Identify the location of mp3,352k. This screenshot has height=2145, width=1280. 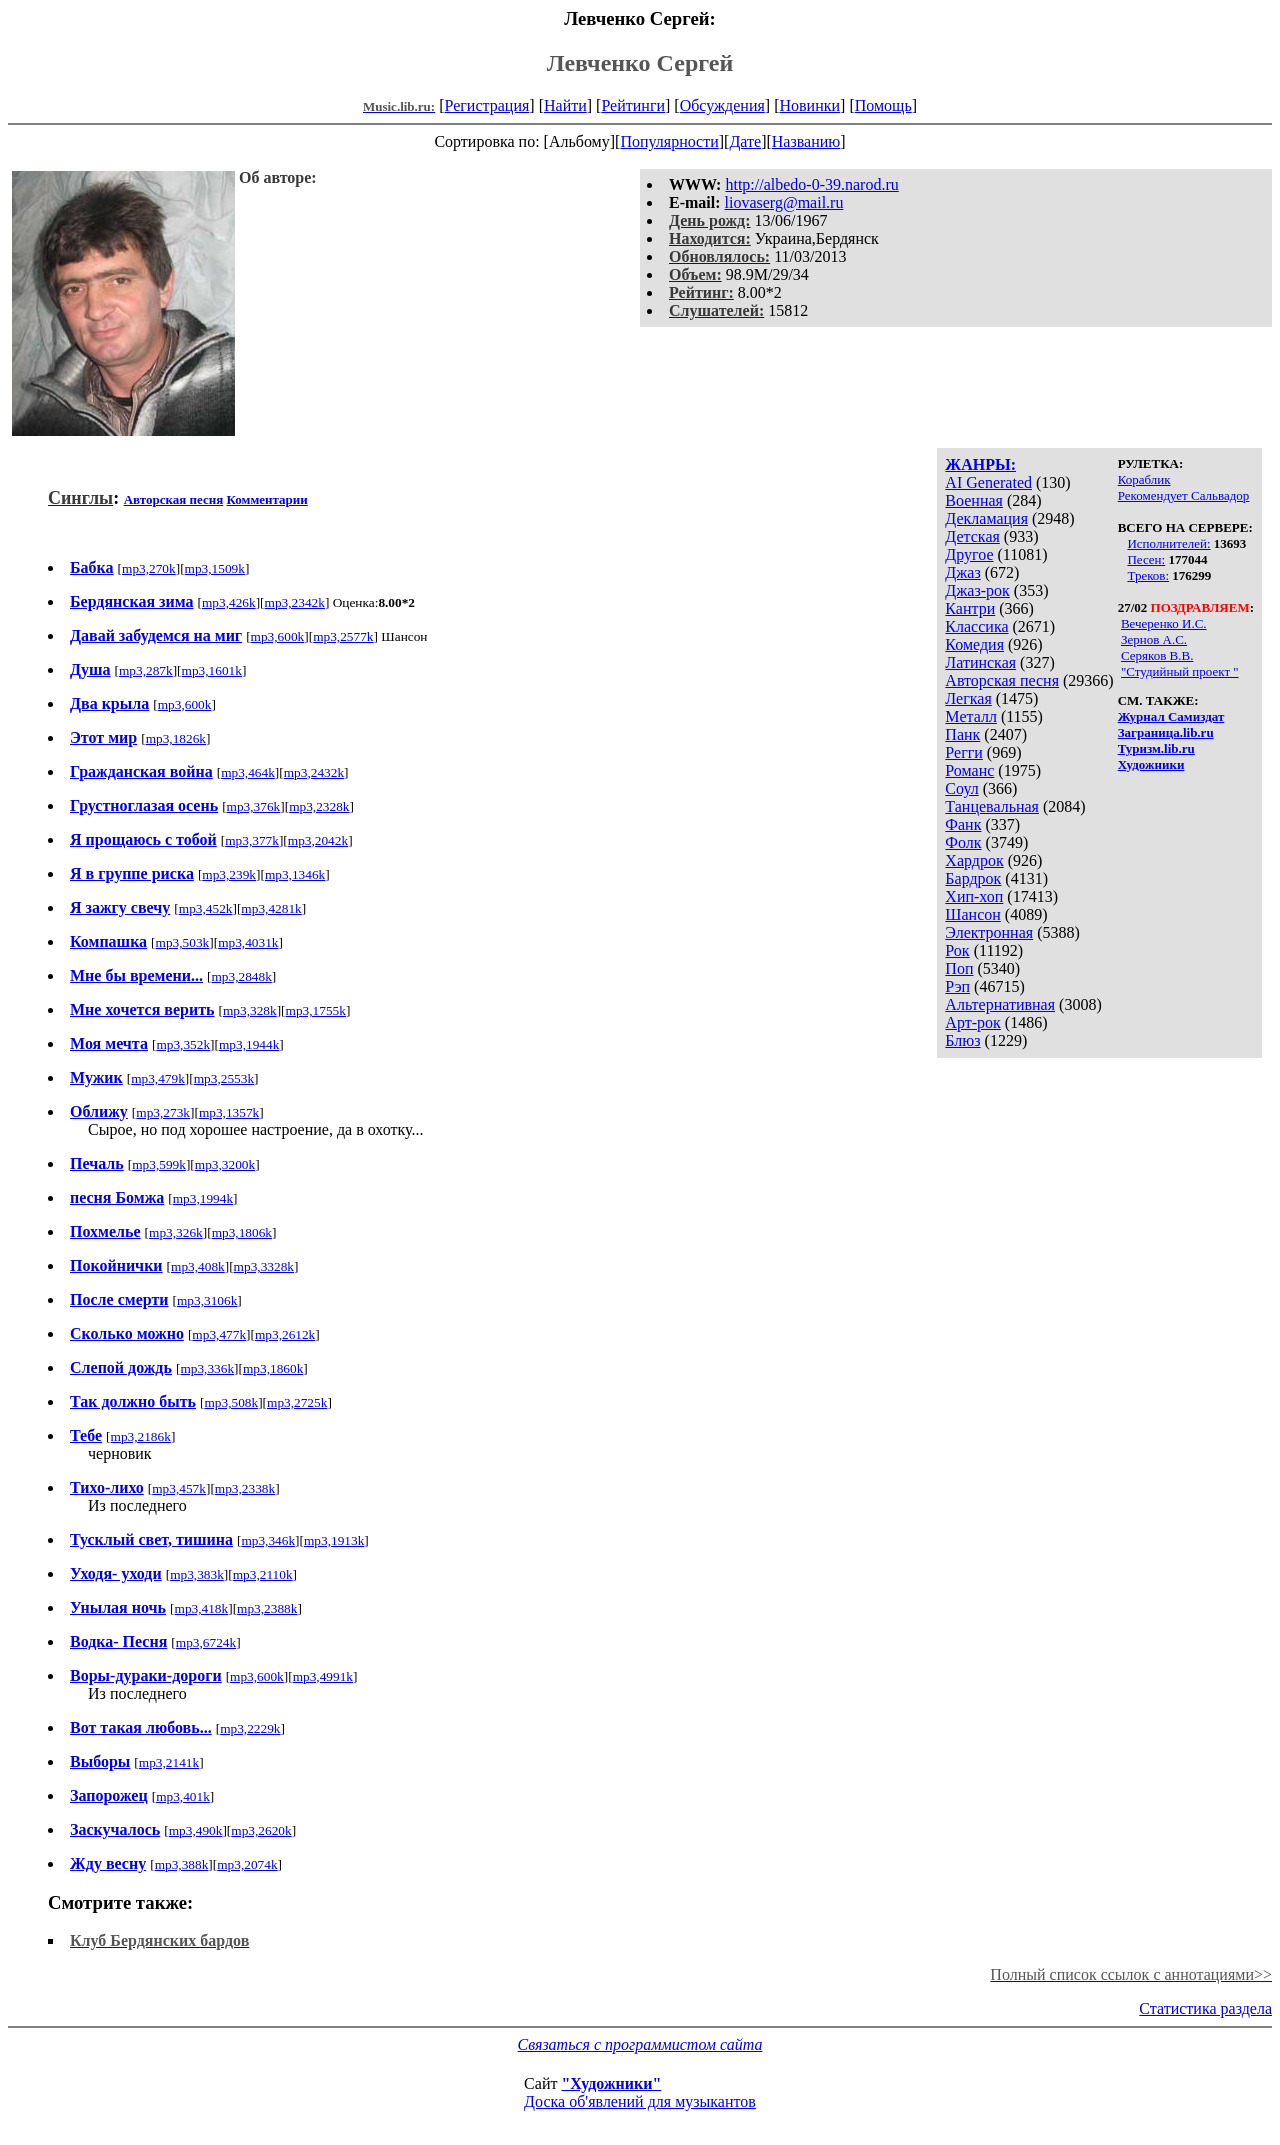
(183, 1044).